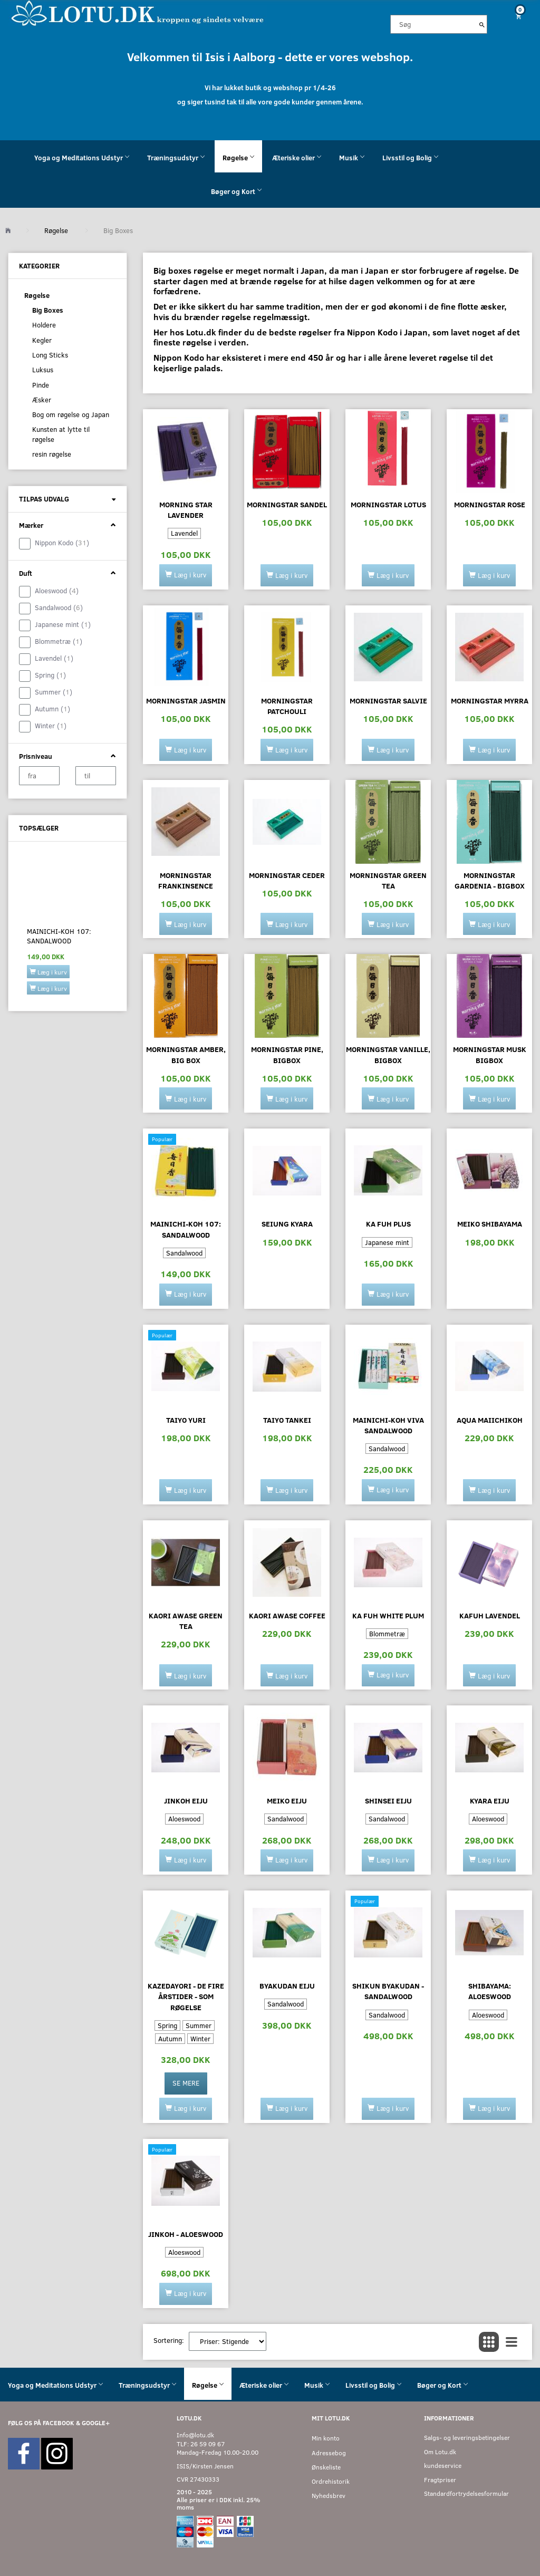  What do you see at coordinates (186, 1996) in the screenshot?
I see `Kazedayori - De fire årstider - som røgelse` at bounding box center [186, 1996].